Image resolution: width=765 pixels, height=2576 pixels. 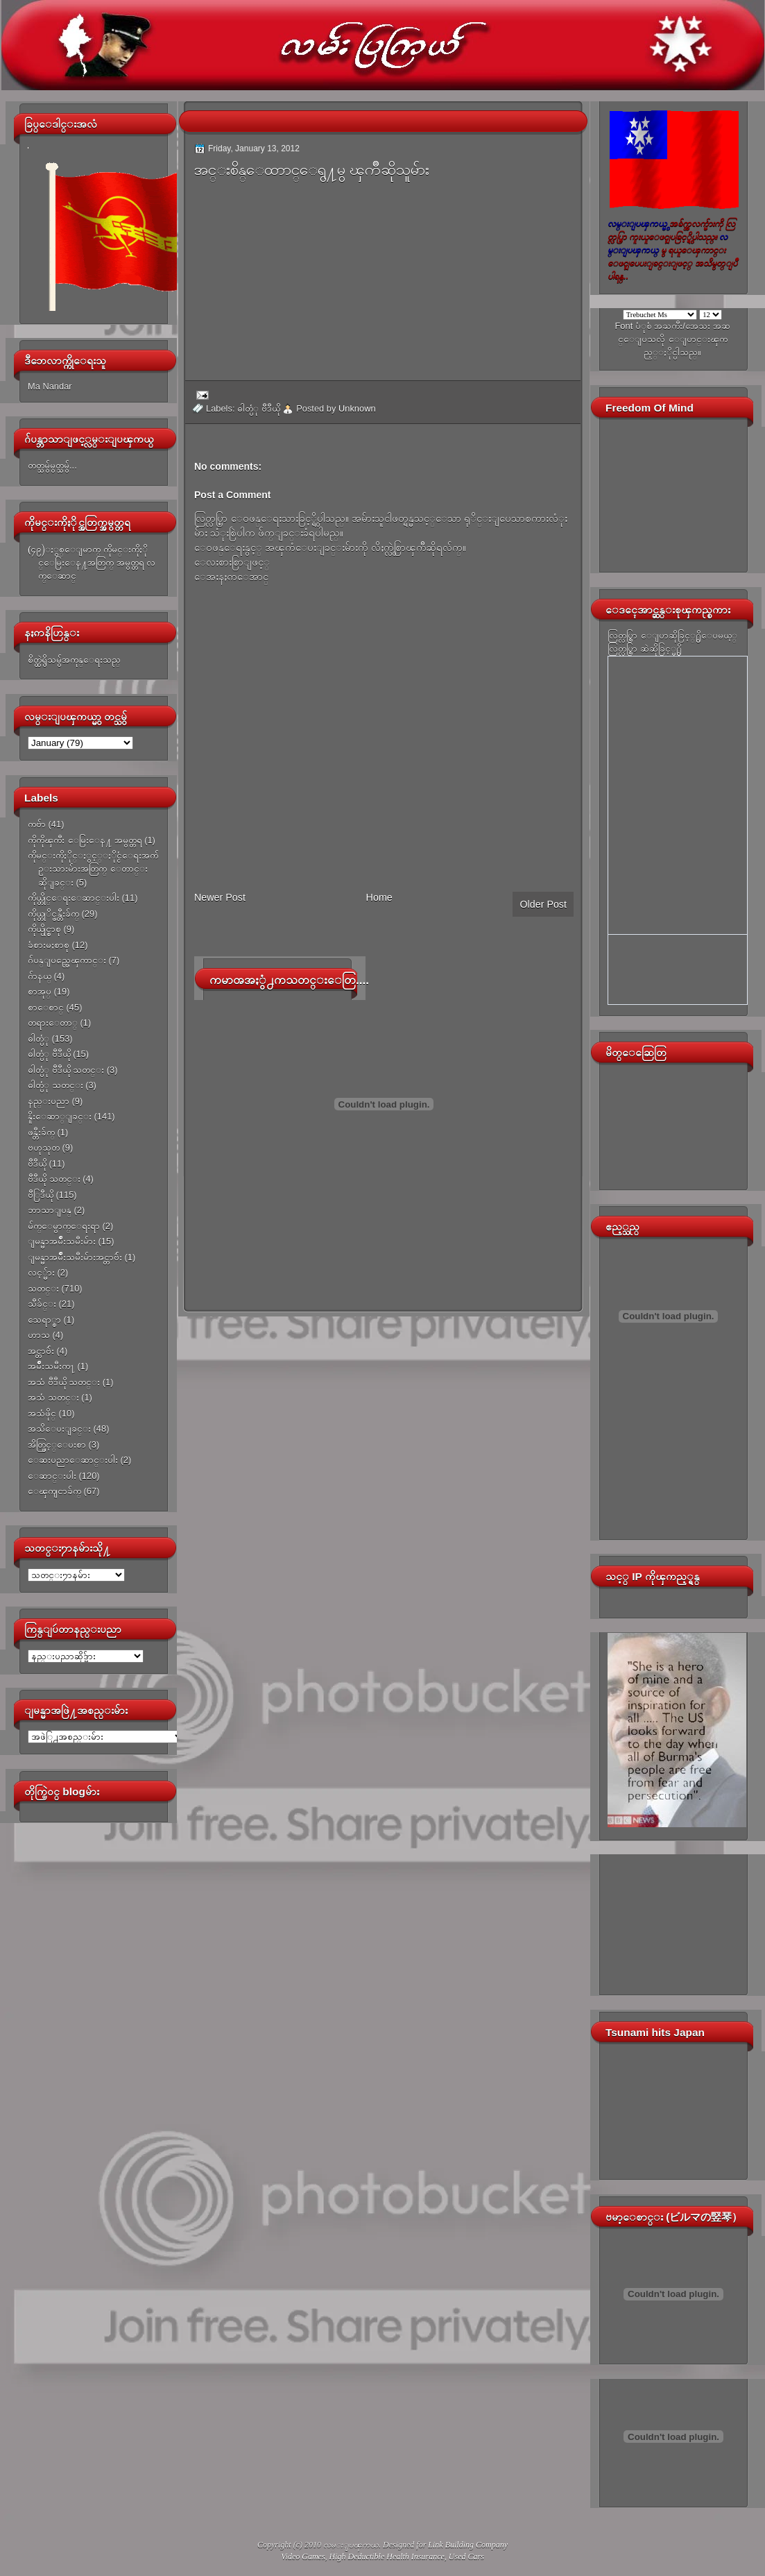 I want to click on နည္းပညာ, so click(x=48, y=1101).